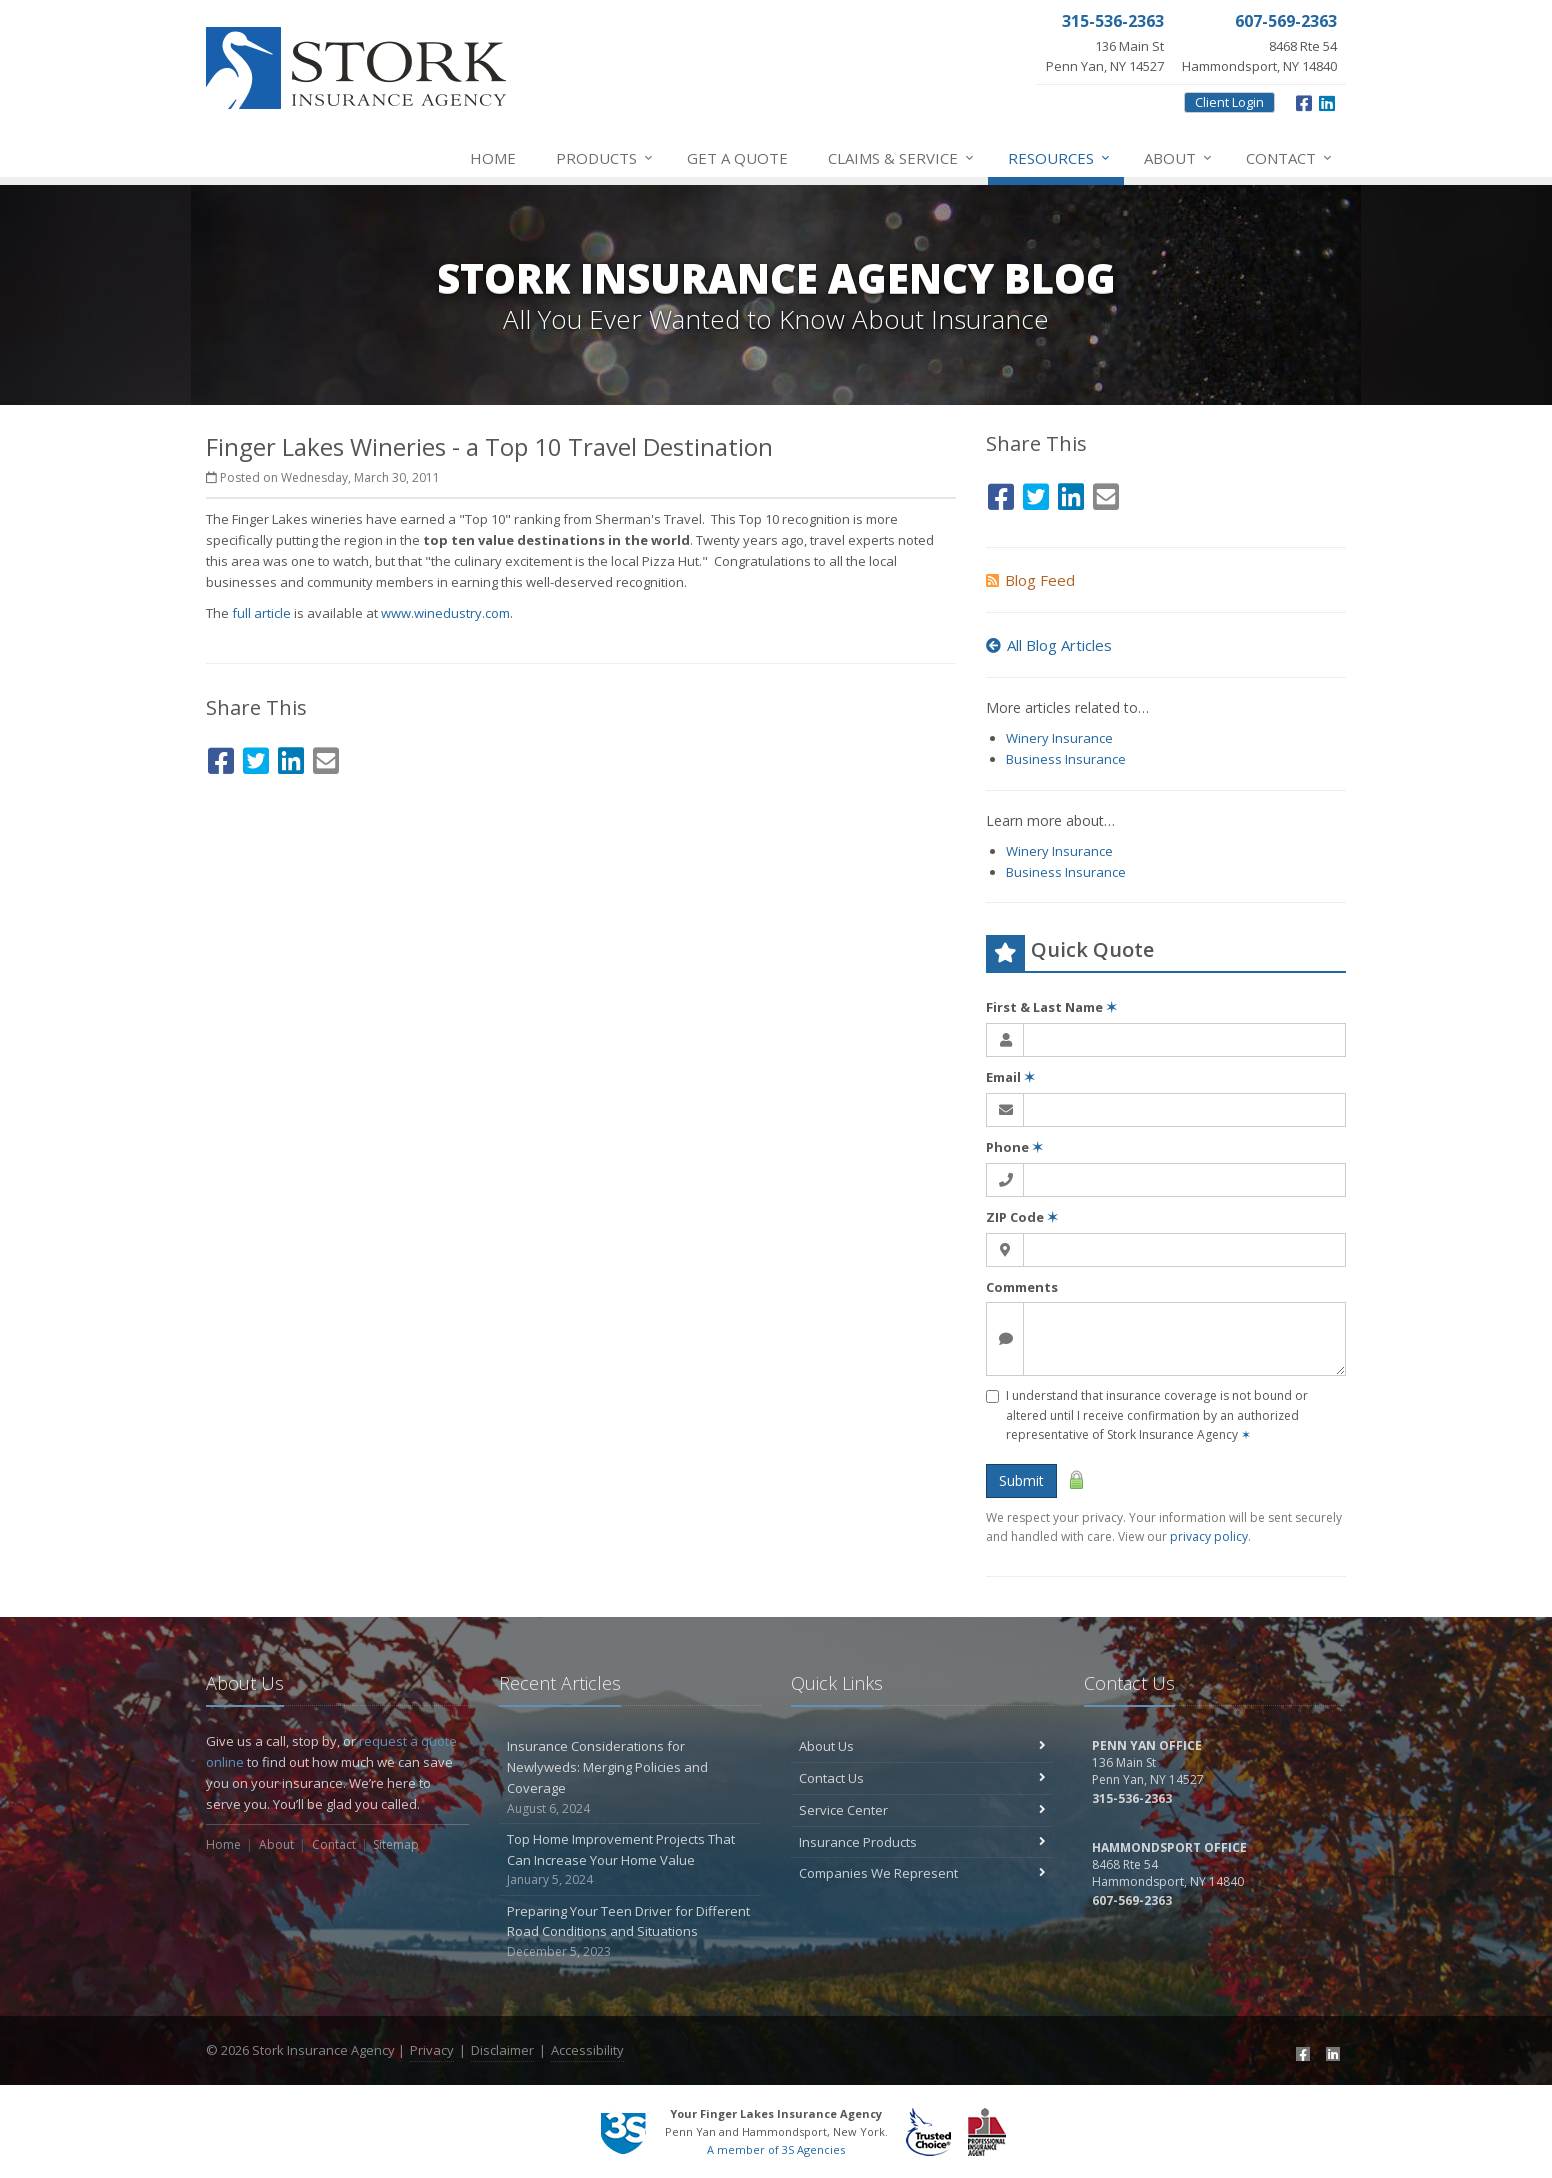 The height and width of the screenshot is (2178, 1552). I want to click on Comments, so click(1022, 1287).